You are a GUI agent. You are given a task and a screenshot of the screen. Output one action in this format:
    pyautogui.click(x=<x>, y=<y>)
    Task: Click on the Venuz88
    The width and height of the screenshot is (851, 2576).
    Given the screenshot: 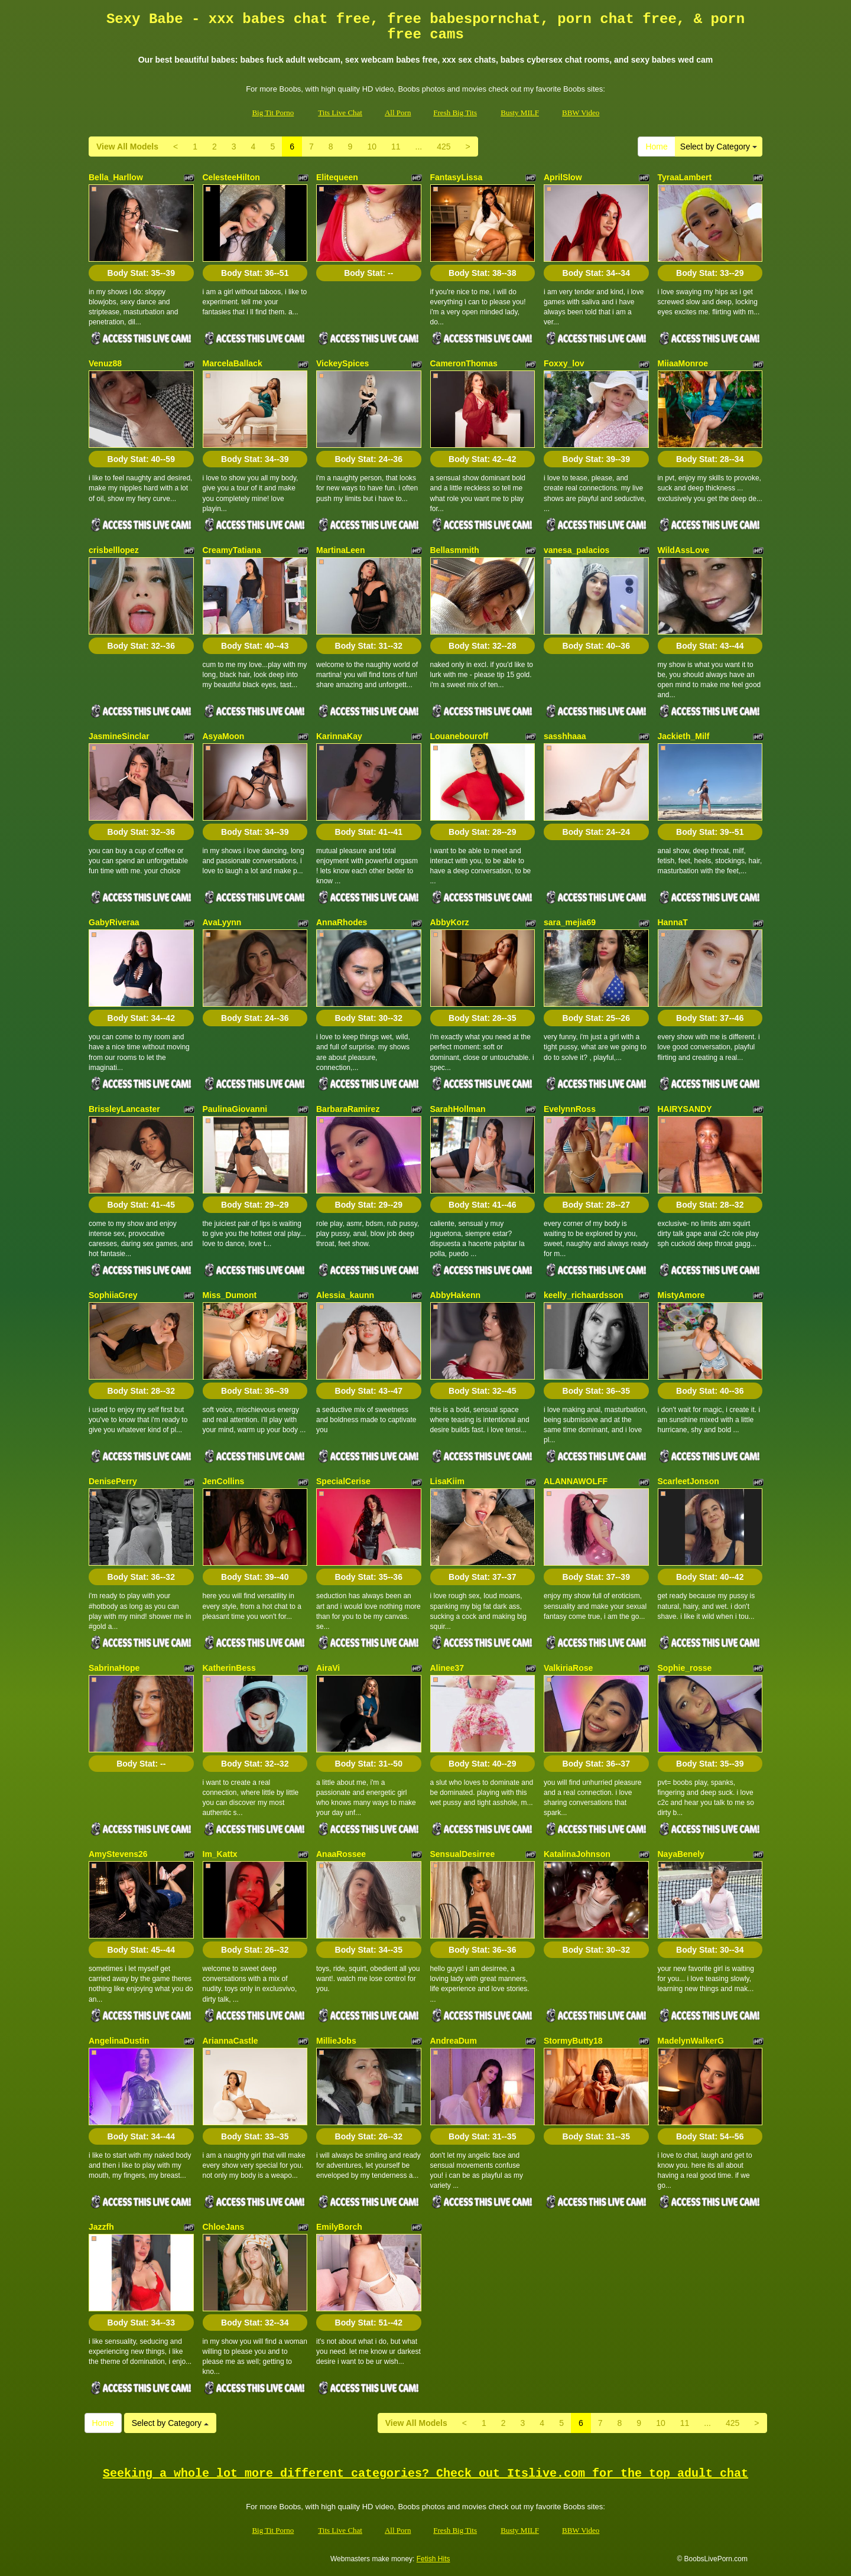 What is the action you would take?
    pyautogui.click(x=105, y=363)
    